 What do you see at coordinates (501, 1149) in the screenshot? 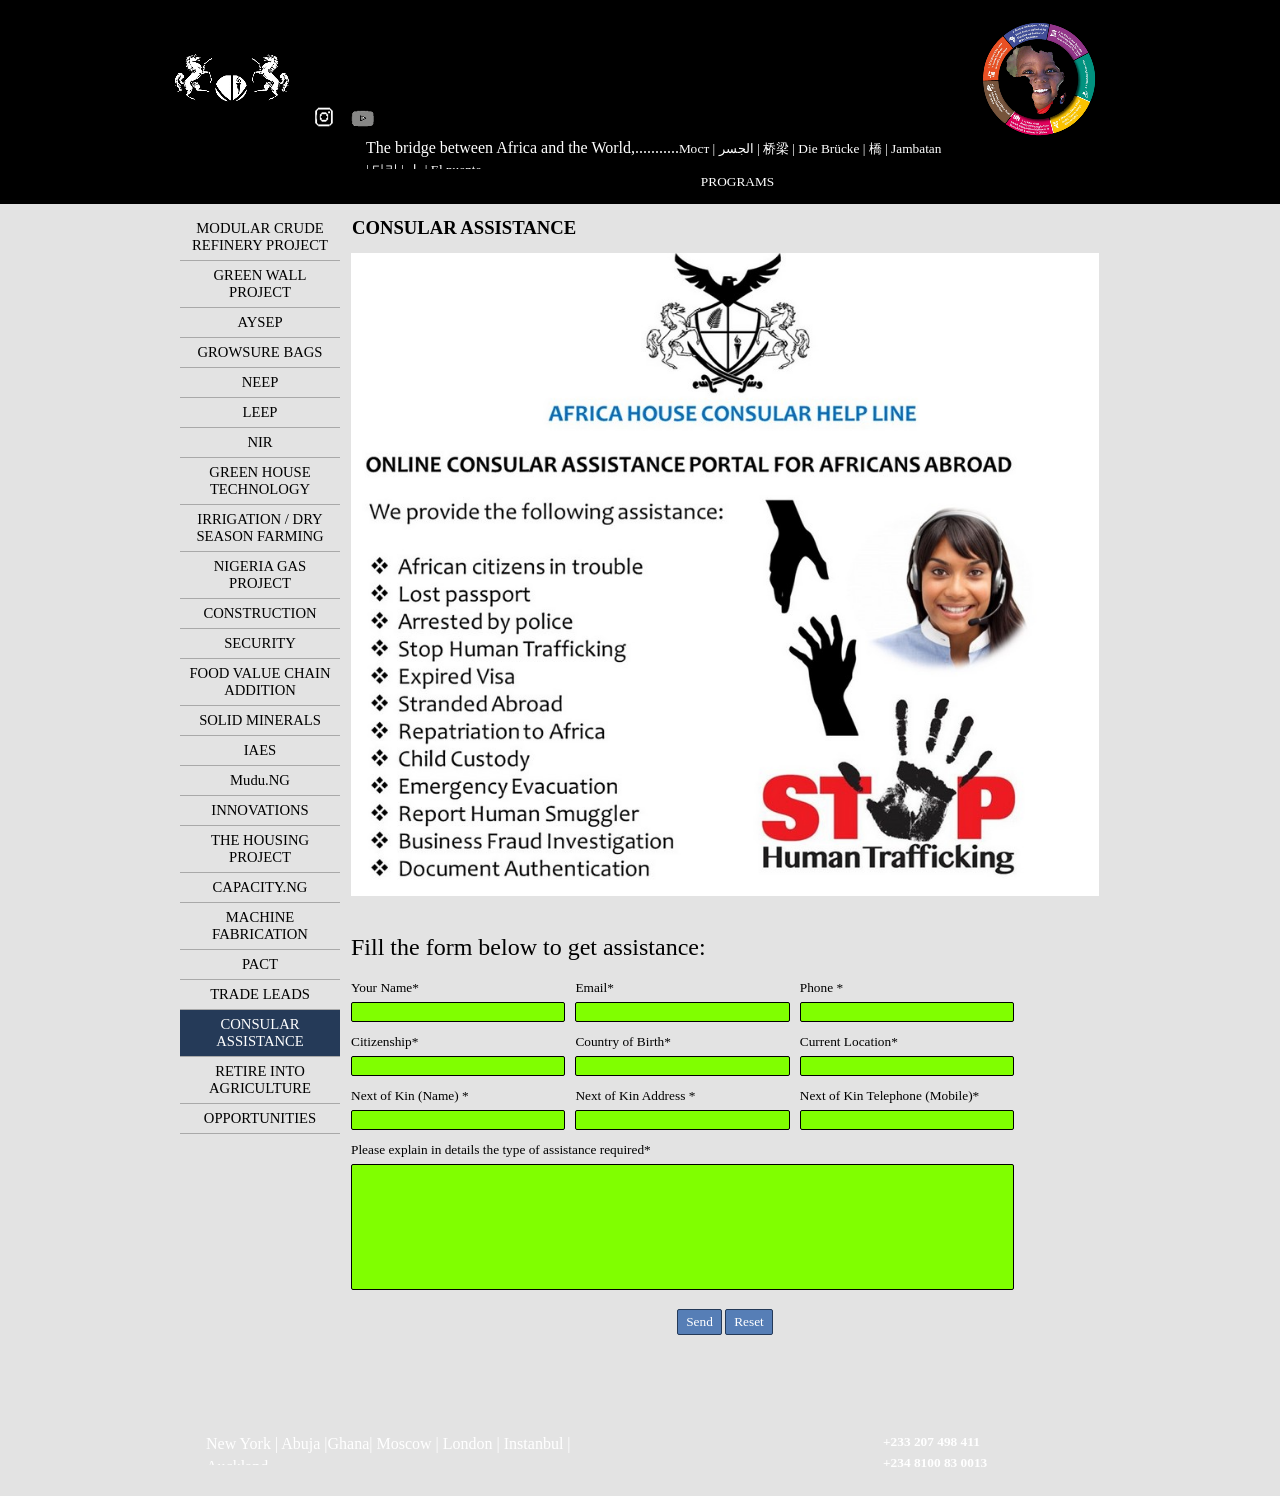
I see `Please explain in details the type of assistance required*` at bounding box center [501, 1149].